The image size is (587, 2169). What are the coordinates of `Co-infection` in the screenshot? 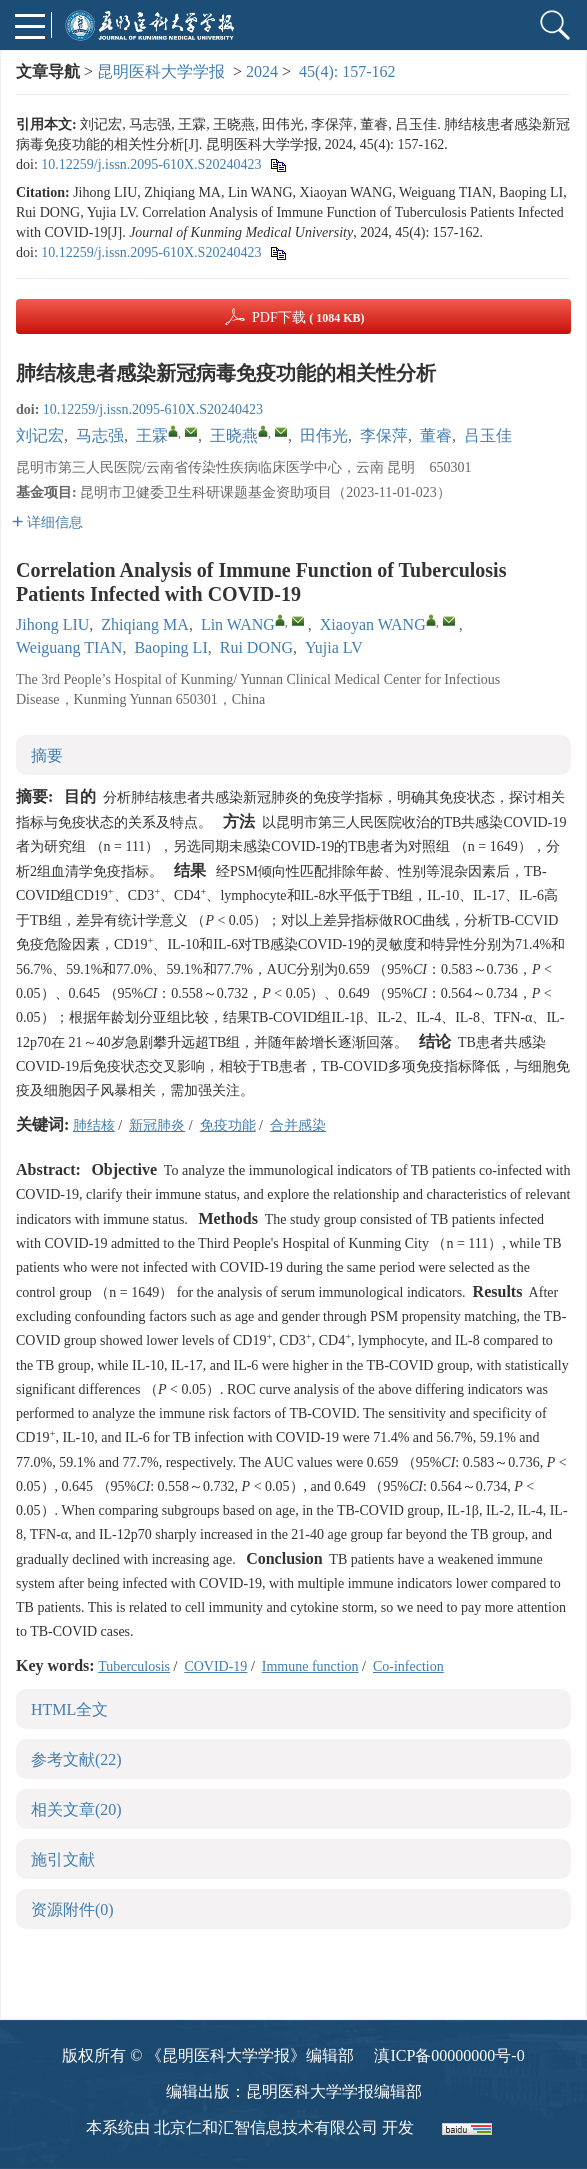 It's located at (408, 1666).